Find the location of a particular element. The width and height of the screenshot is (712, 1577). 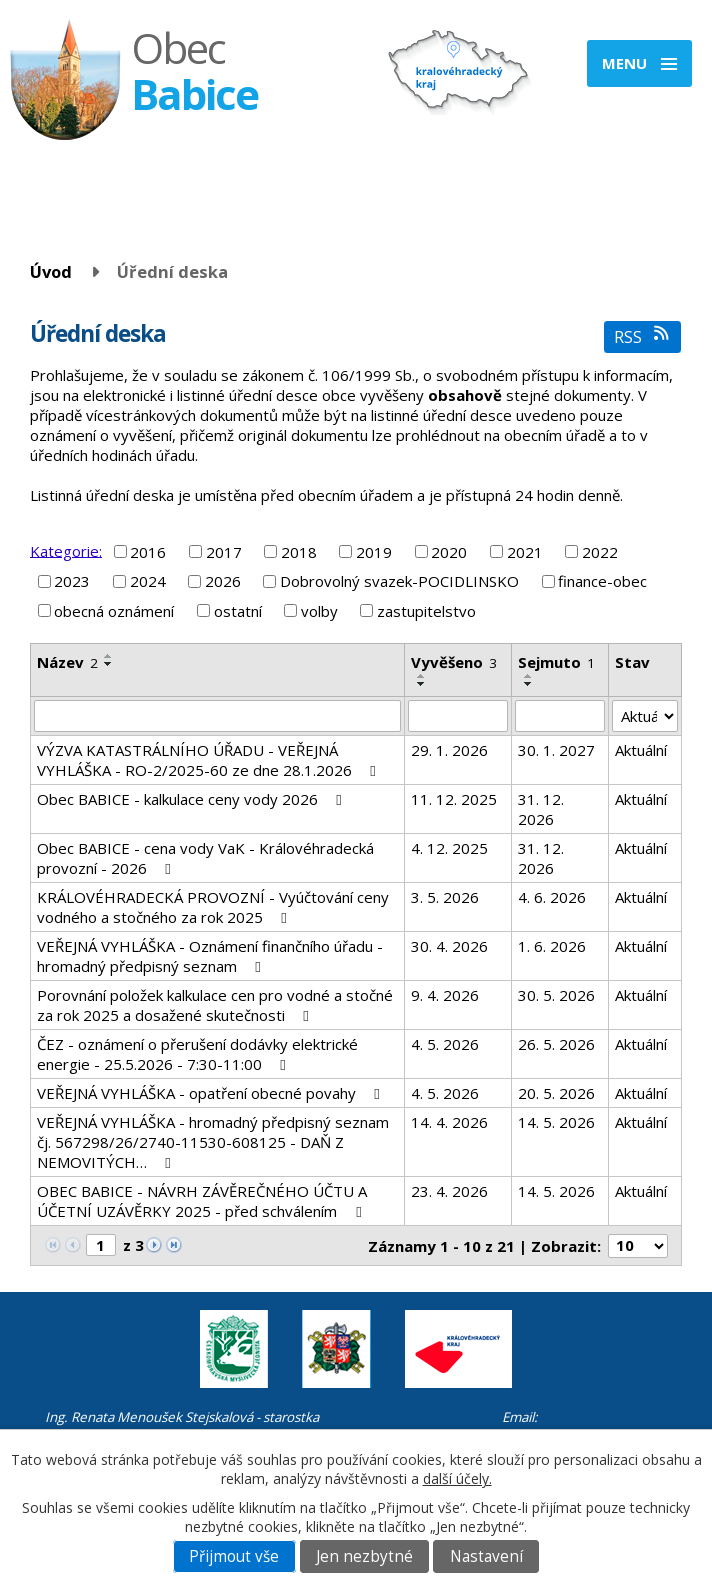

ČEZ - oznámení o přerušení dodávky elektrické energie - 25.5.2026 - 7:30-11:00 is located at coordinates (197, 1054).